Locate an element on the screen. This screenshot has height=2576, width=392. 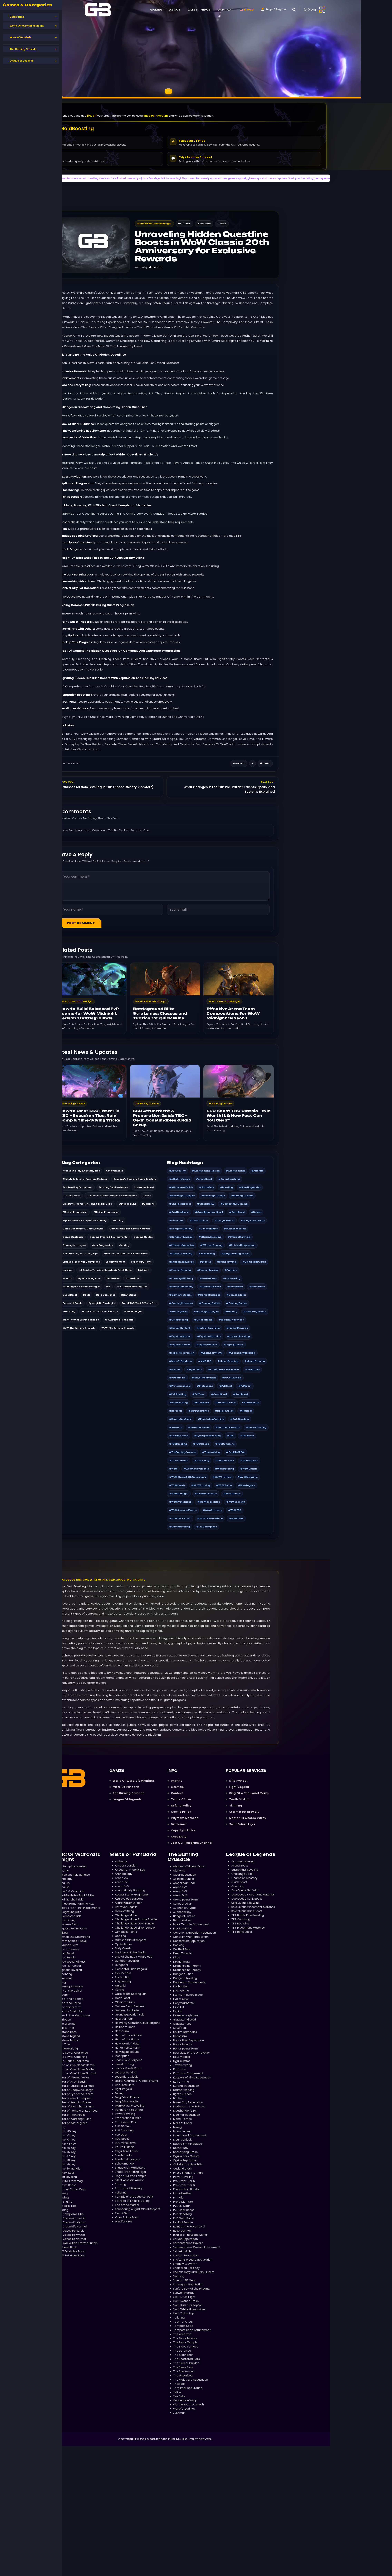
Zul'Aman is located at coordinates (241, 2413).